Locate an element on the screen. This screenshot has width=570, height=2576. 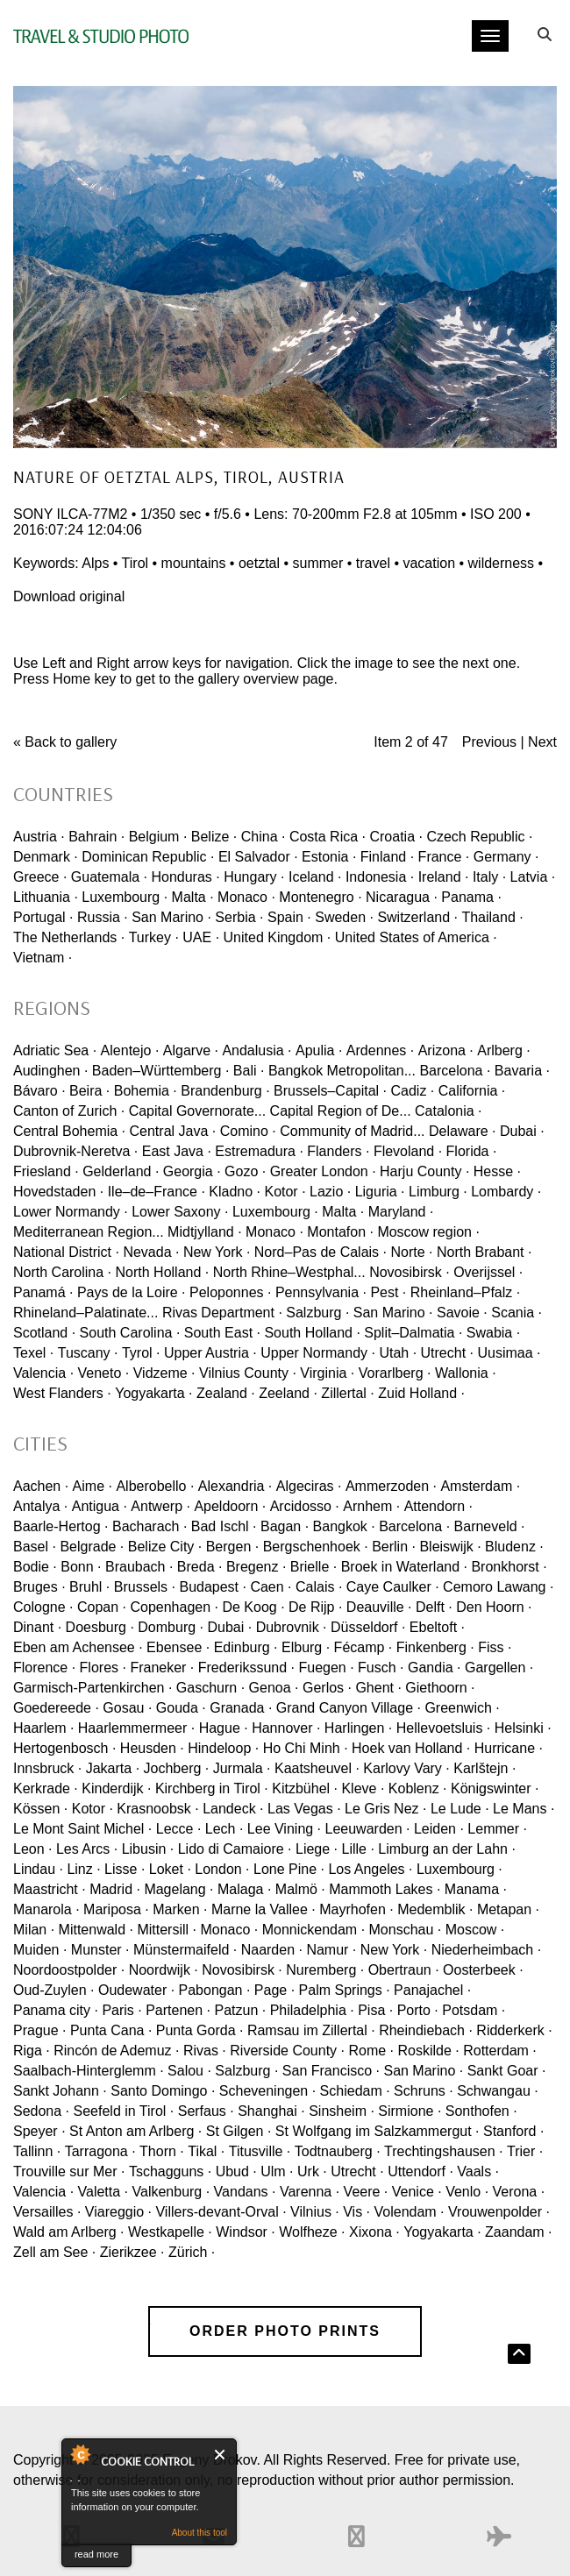
Split–Dalmatia · is located at coordinates (413, 1332).